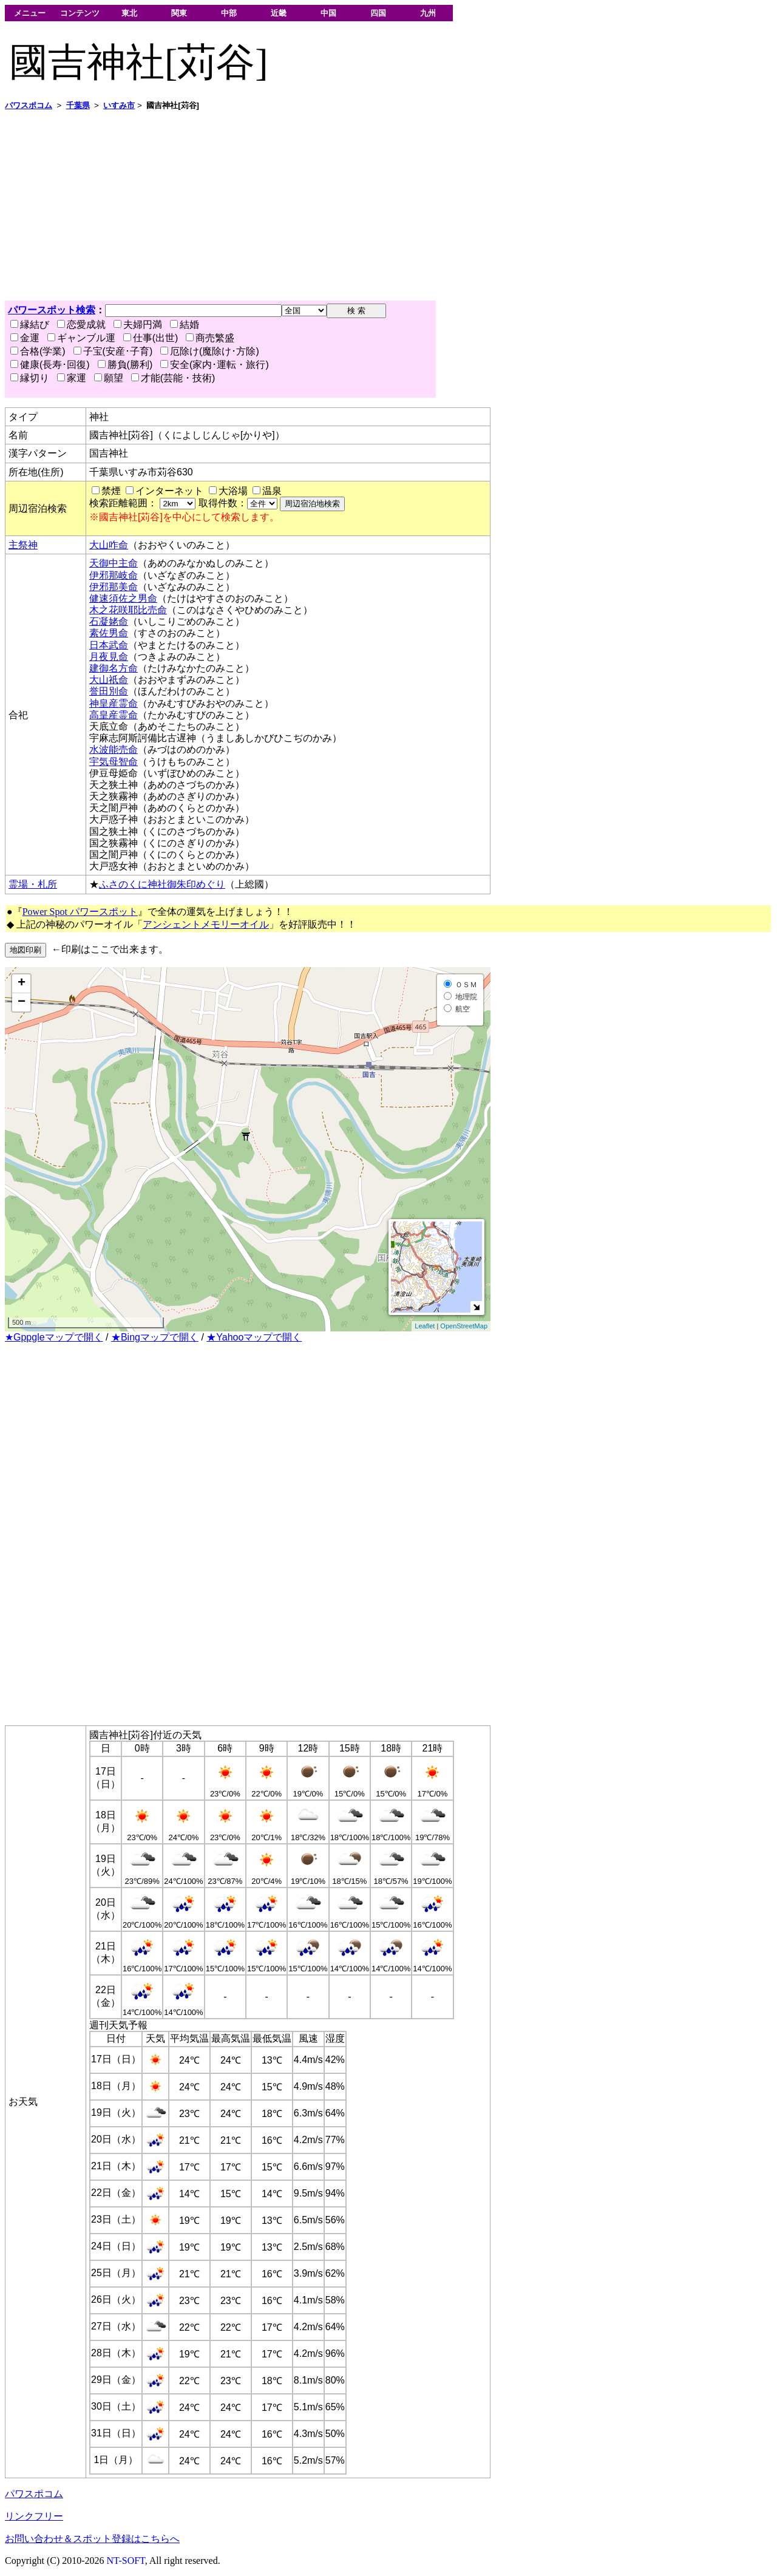  What do you see at coordinates (80, 911) in the screenshot?
I see `Power Spot パワースポット` at bounding box center [80, 911].